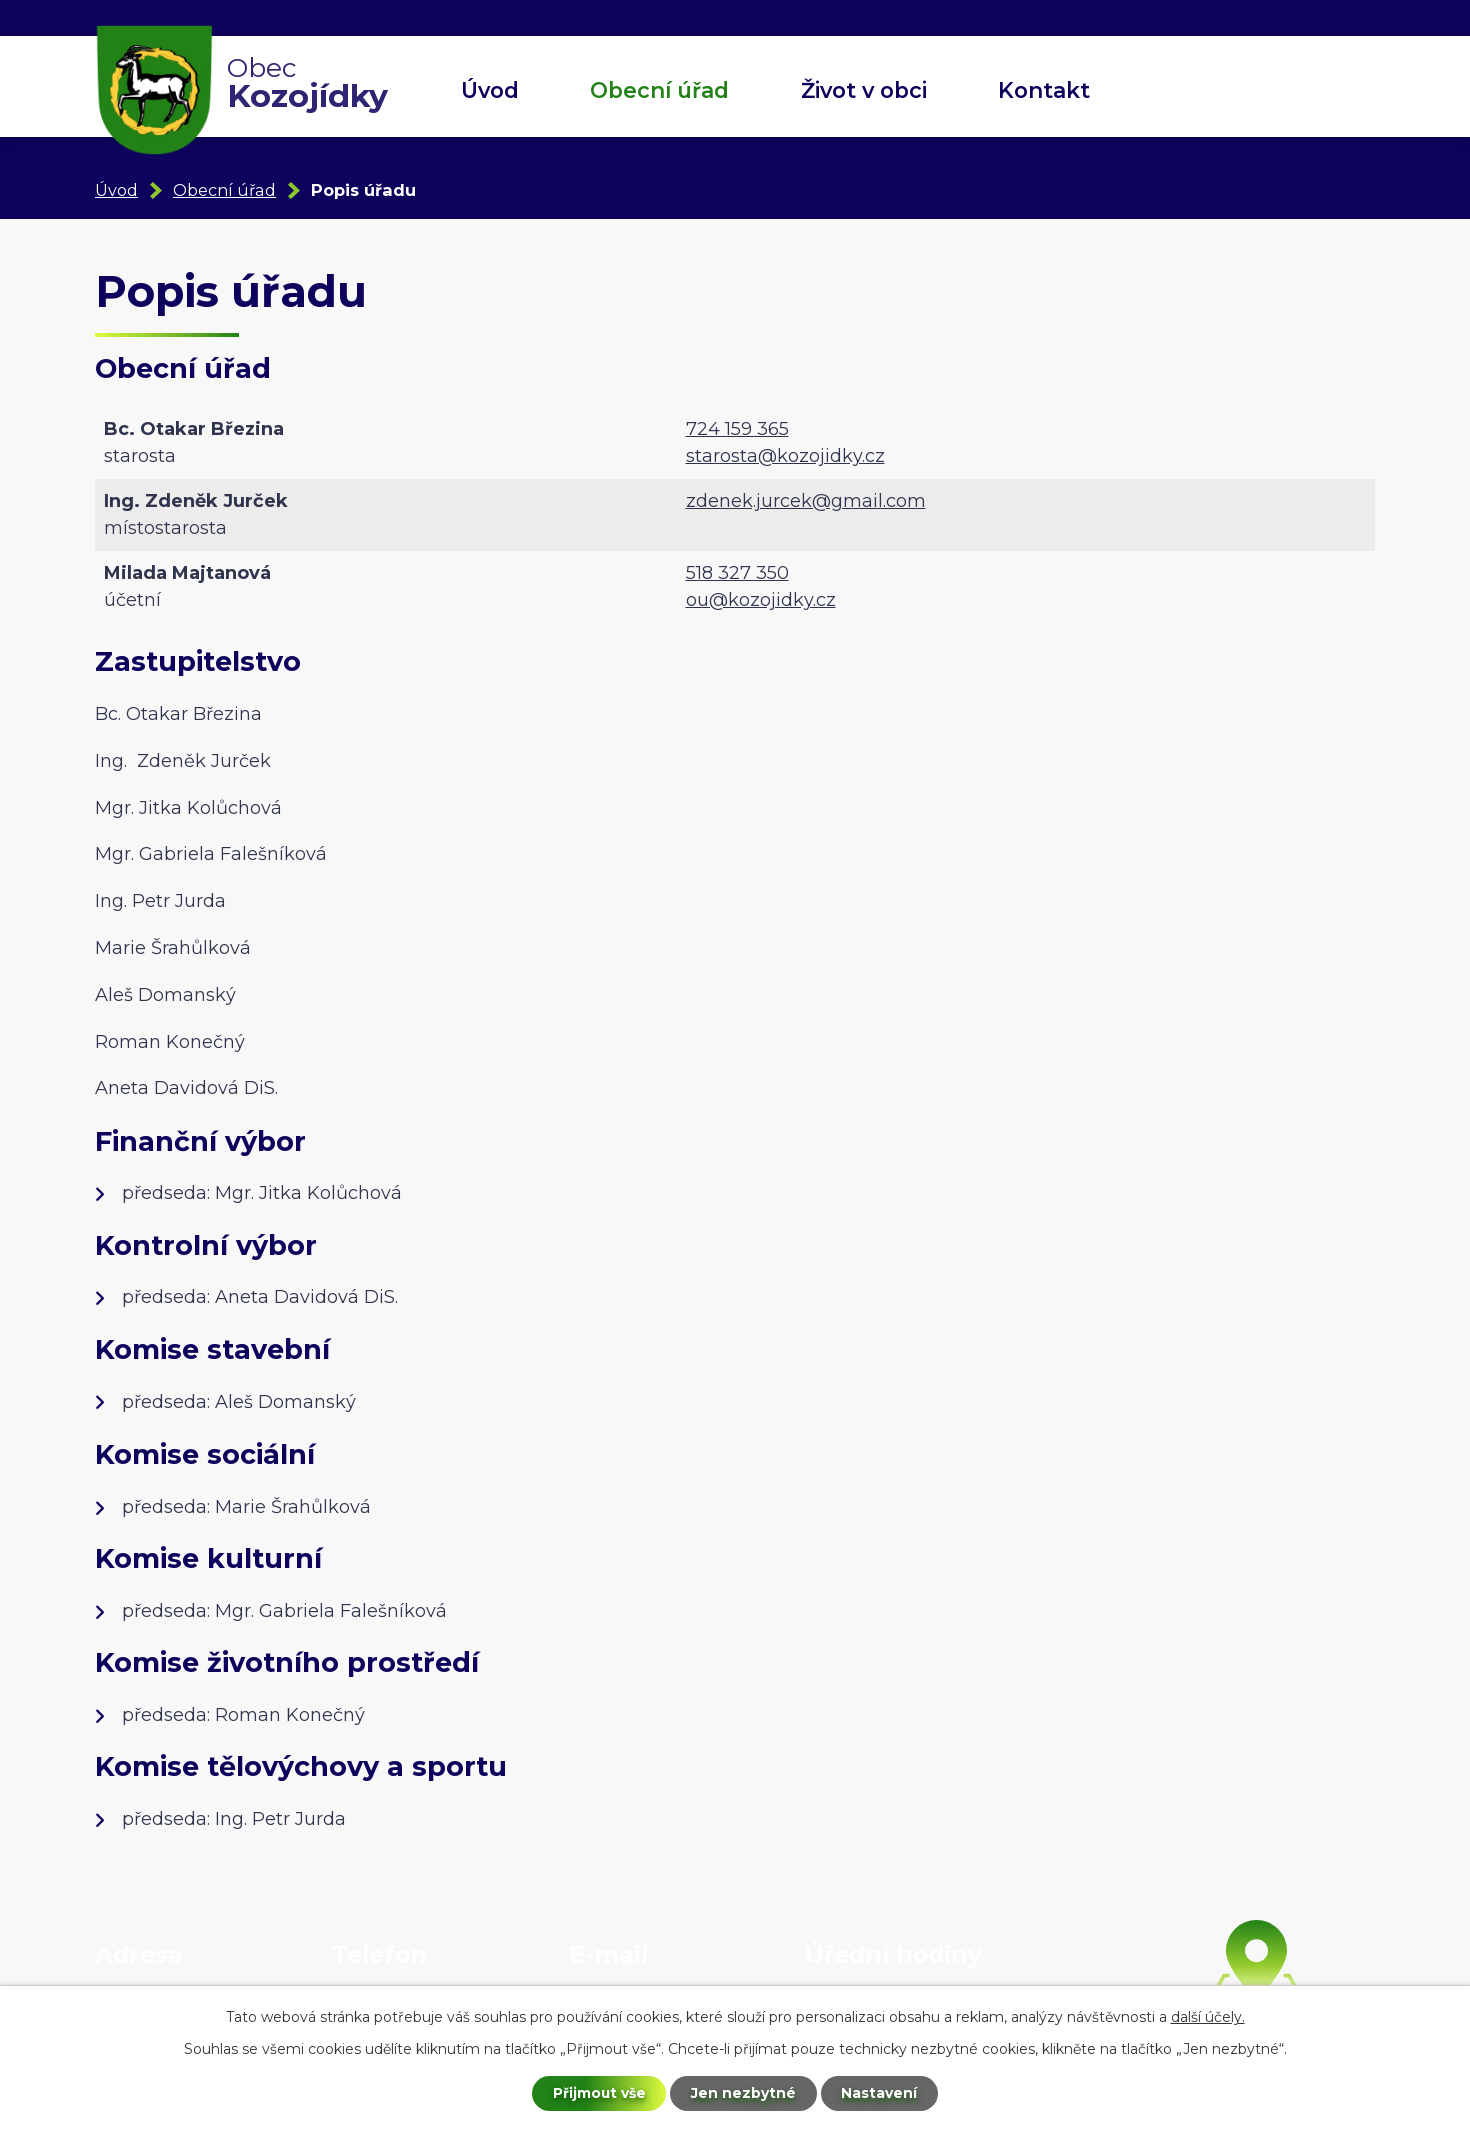 This screenshot has width=1470, height=2130. What do you see at coordinates (744, 2093) in the screenshot?
I see `Jen nezbytné` at bounding box center [744, 2093].